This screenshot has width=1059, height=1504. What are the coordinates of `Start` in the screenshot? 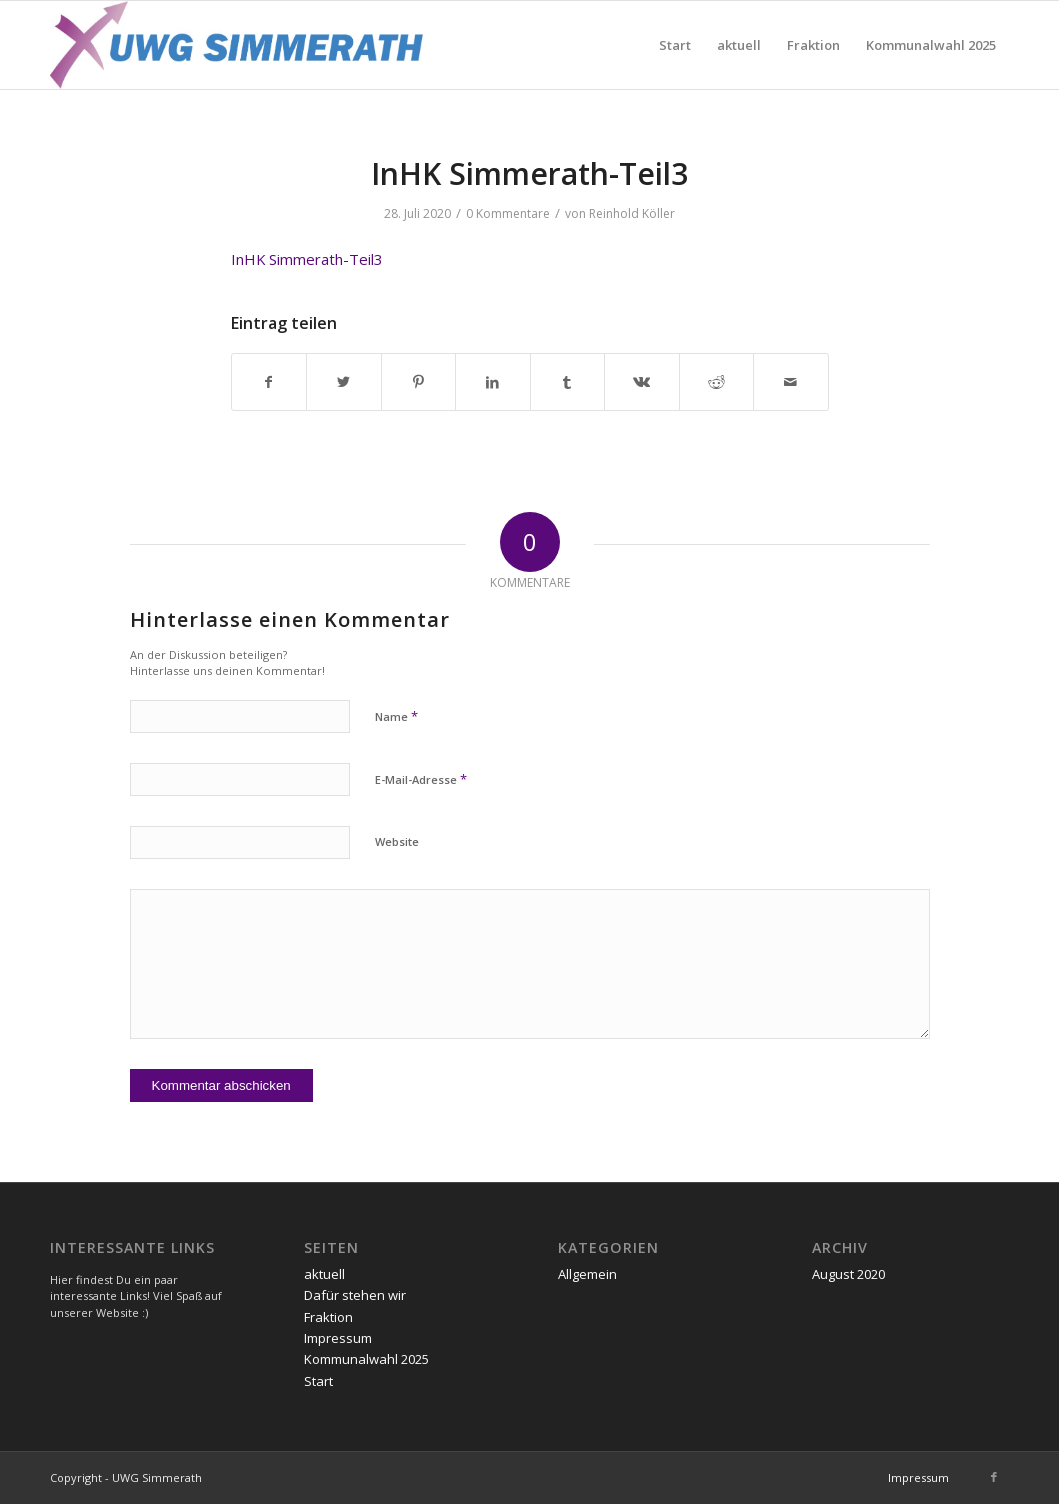 It's located at (318, 1381).